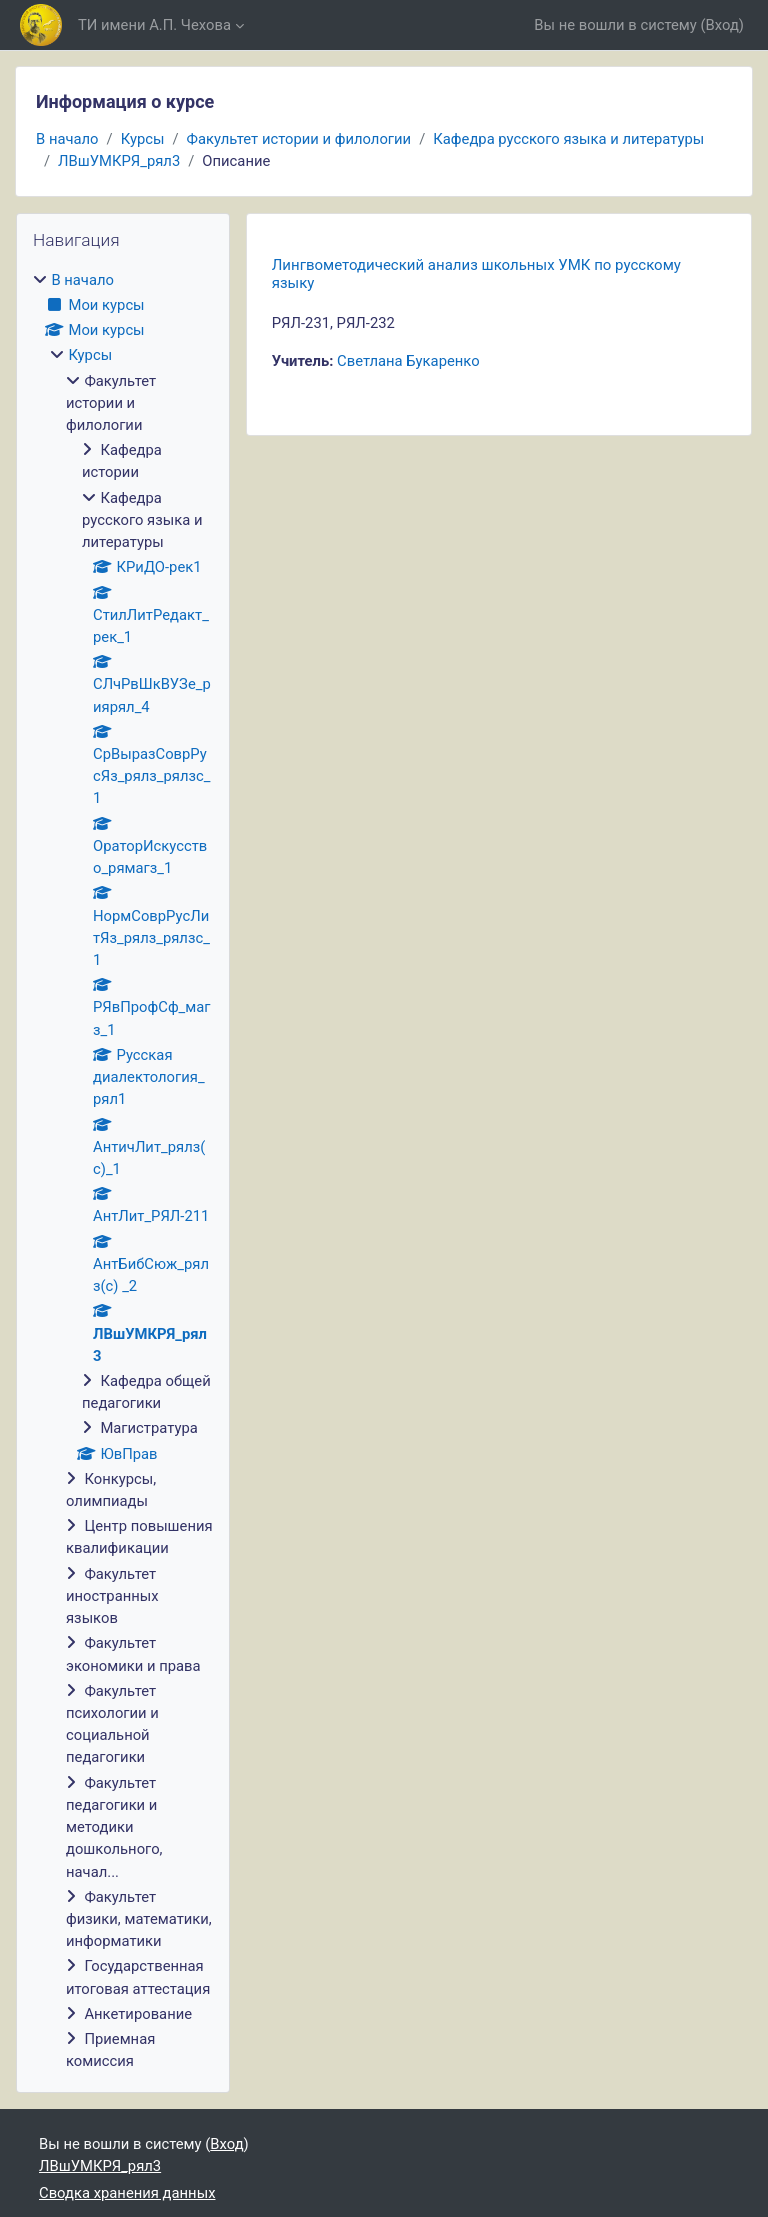 This screenshot has height=2217, width=768. Describe the element at coordinates (143, 139) in the screenshot. I see `Курсы` at that location.